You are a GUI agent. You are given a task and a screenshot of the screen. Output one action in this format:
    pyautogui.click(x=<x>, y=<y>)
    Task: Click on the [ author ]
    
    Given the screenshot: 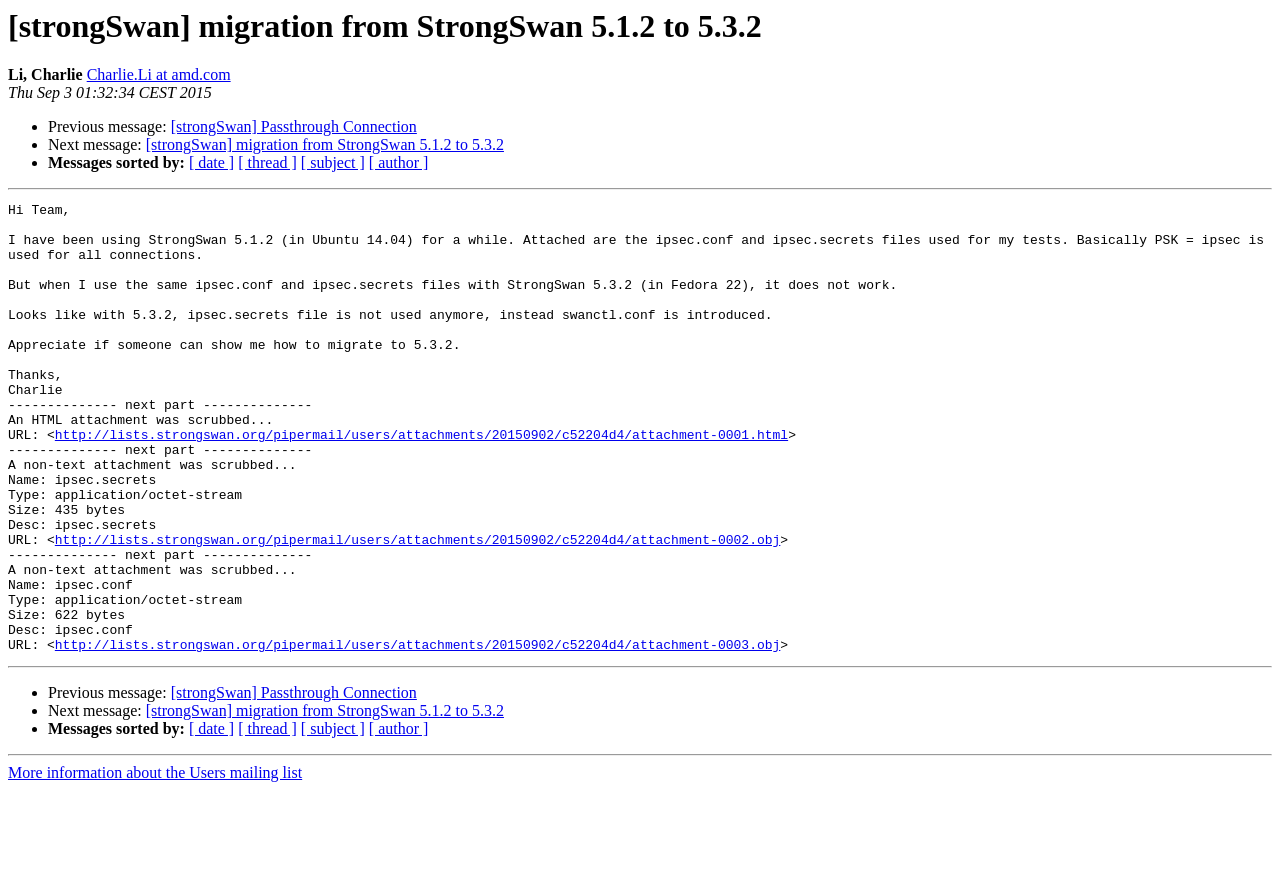 What is the action you would take?
    pyautogui.click(x=399, y=162)
    